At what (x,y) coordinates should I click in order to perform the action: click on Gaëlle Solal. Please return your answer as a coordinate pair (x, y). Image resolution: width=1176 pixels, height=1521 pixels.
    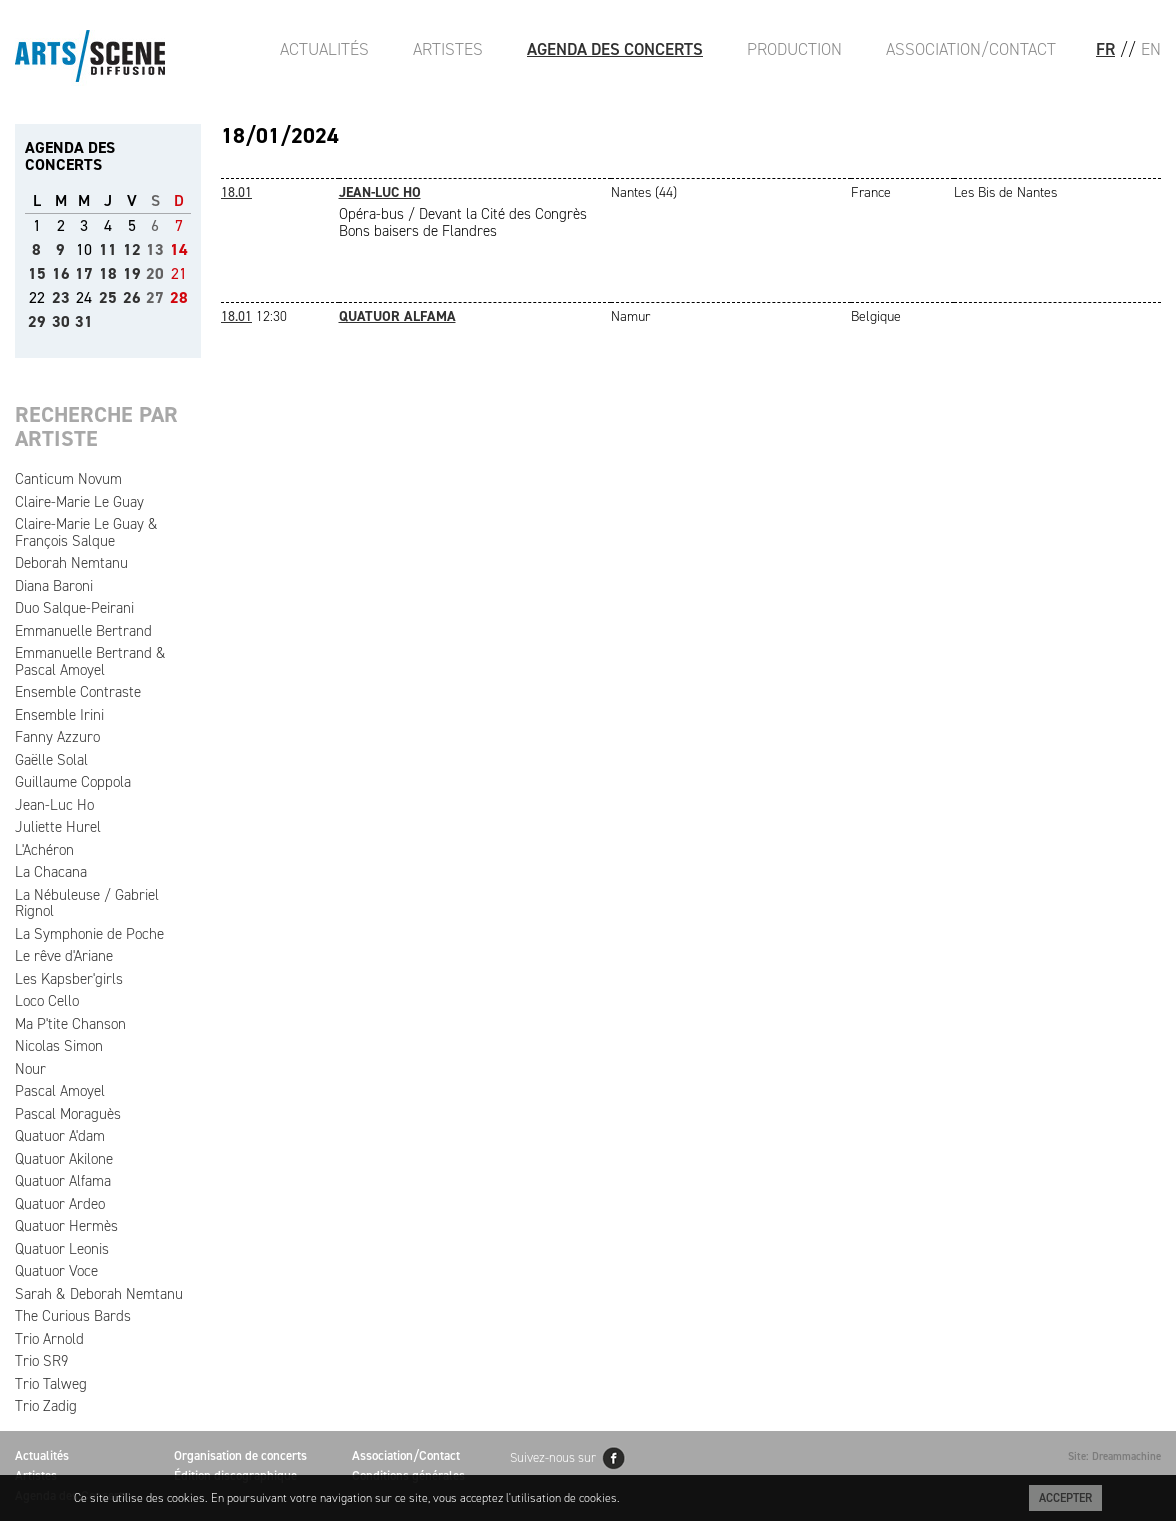
    Looking at the image, I should click on (51, 760).